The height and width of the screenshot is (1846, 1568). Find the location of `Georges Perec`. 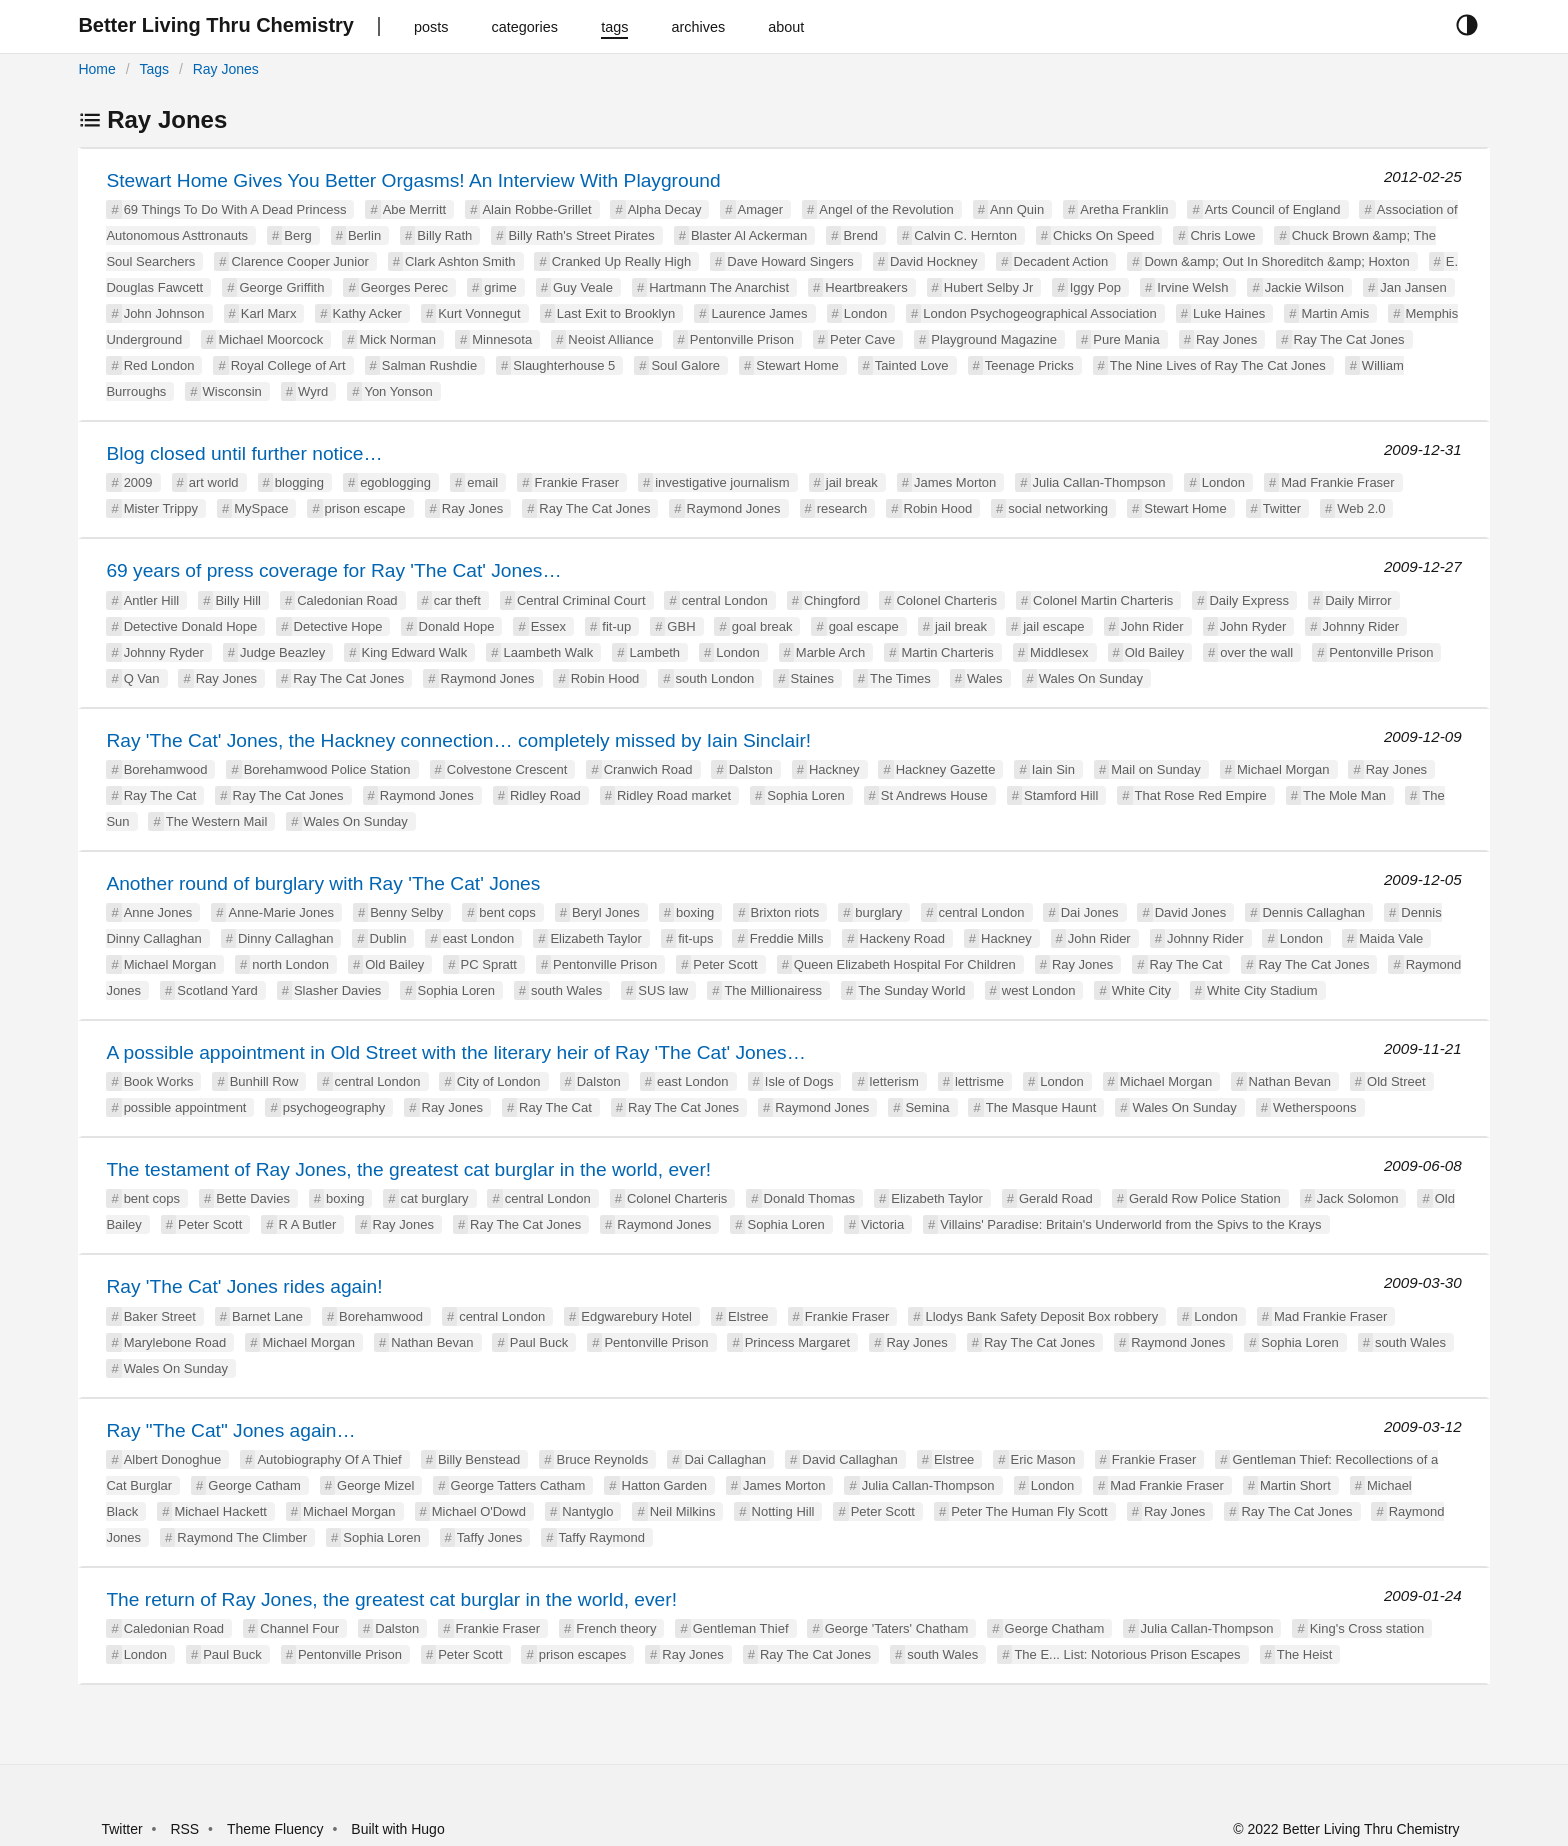

Georges Perec is located at coordinates (404, 287).